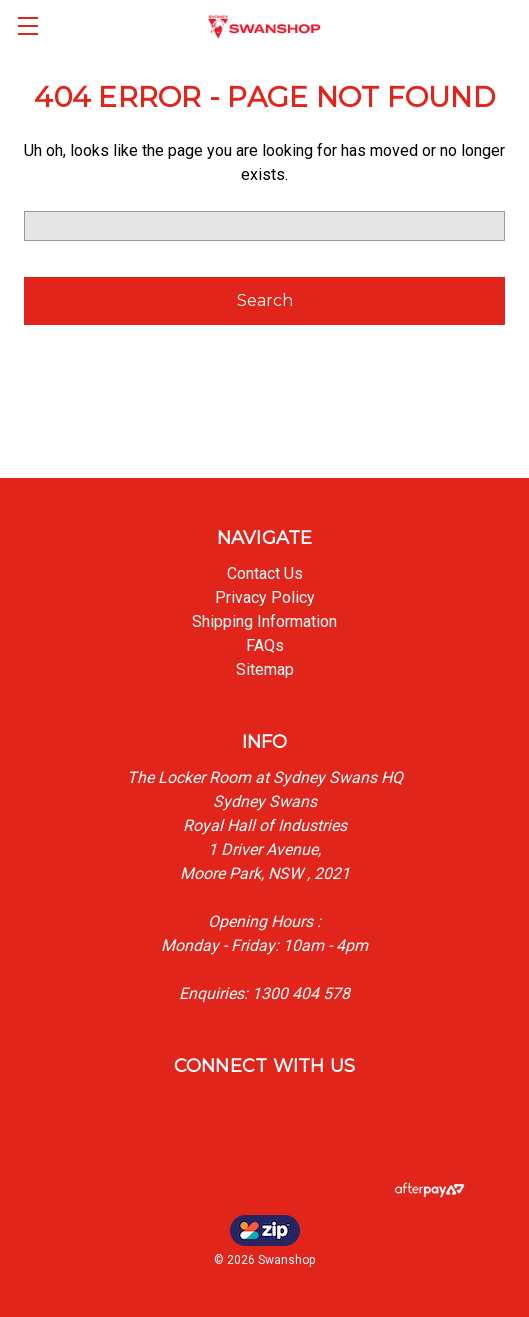  Describe the element at coordinates (264, 621) in the screenshot. I see `Shipping Information` at that location.